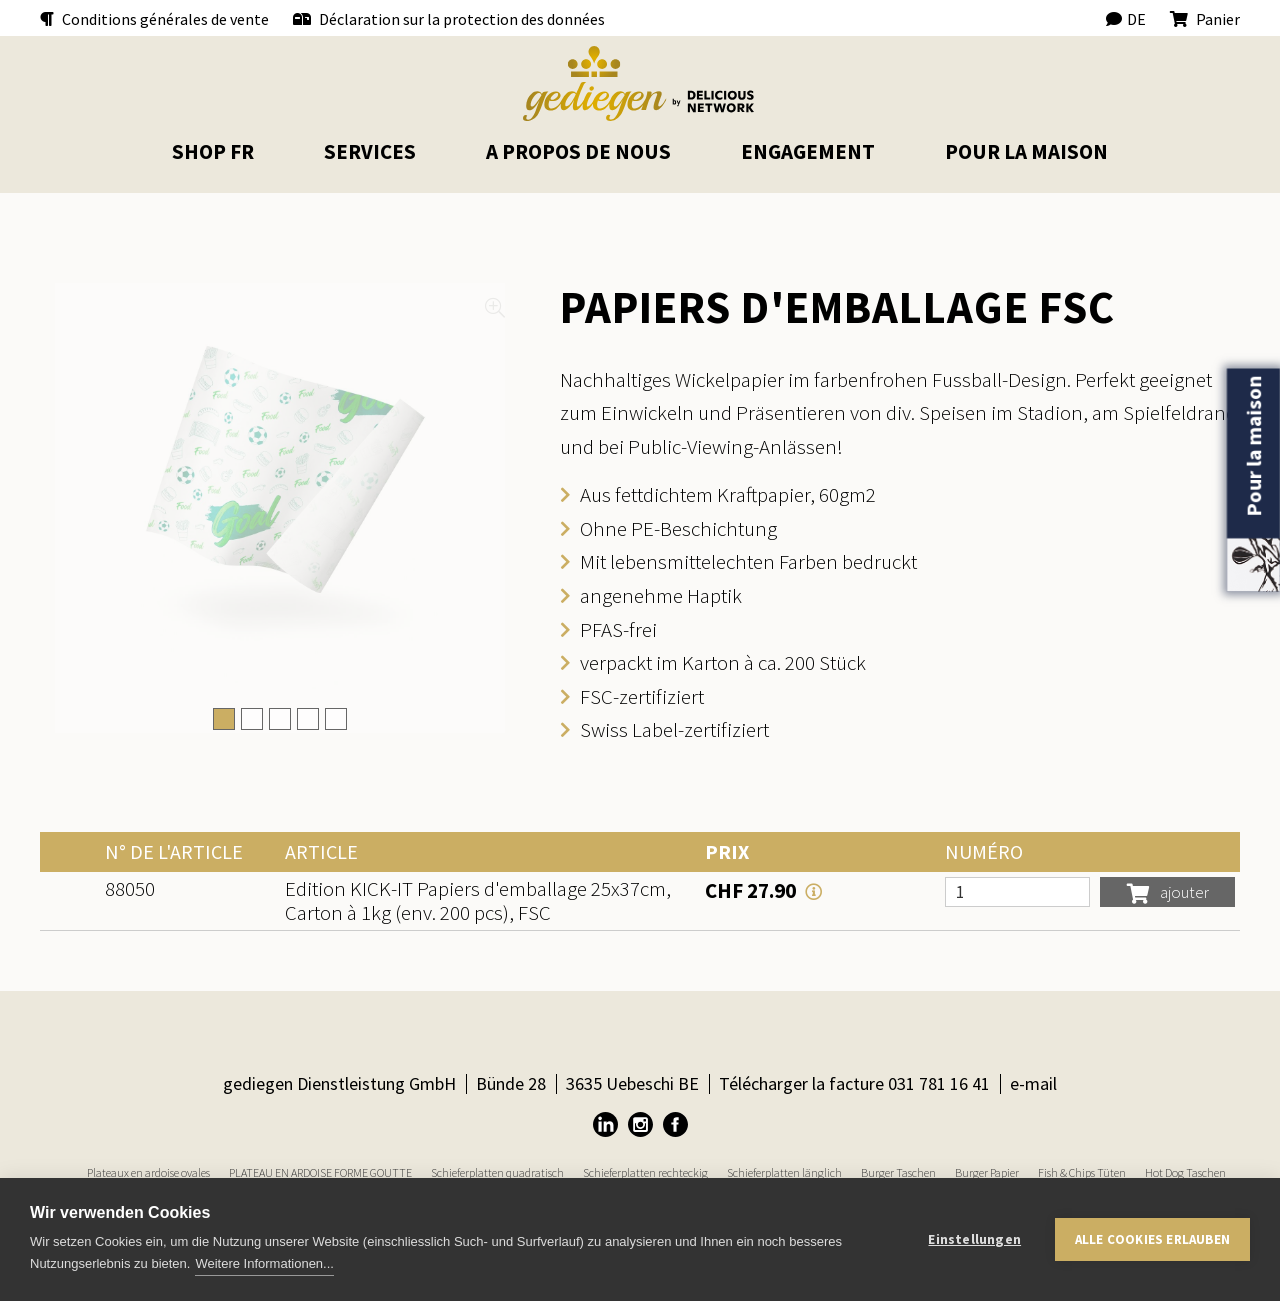  I want to click on Schieferplatten rechteckig, so click(645, 1172).